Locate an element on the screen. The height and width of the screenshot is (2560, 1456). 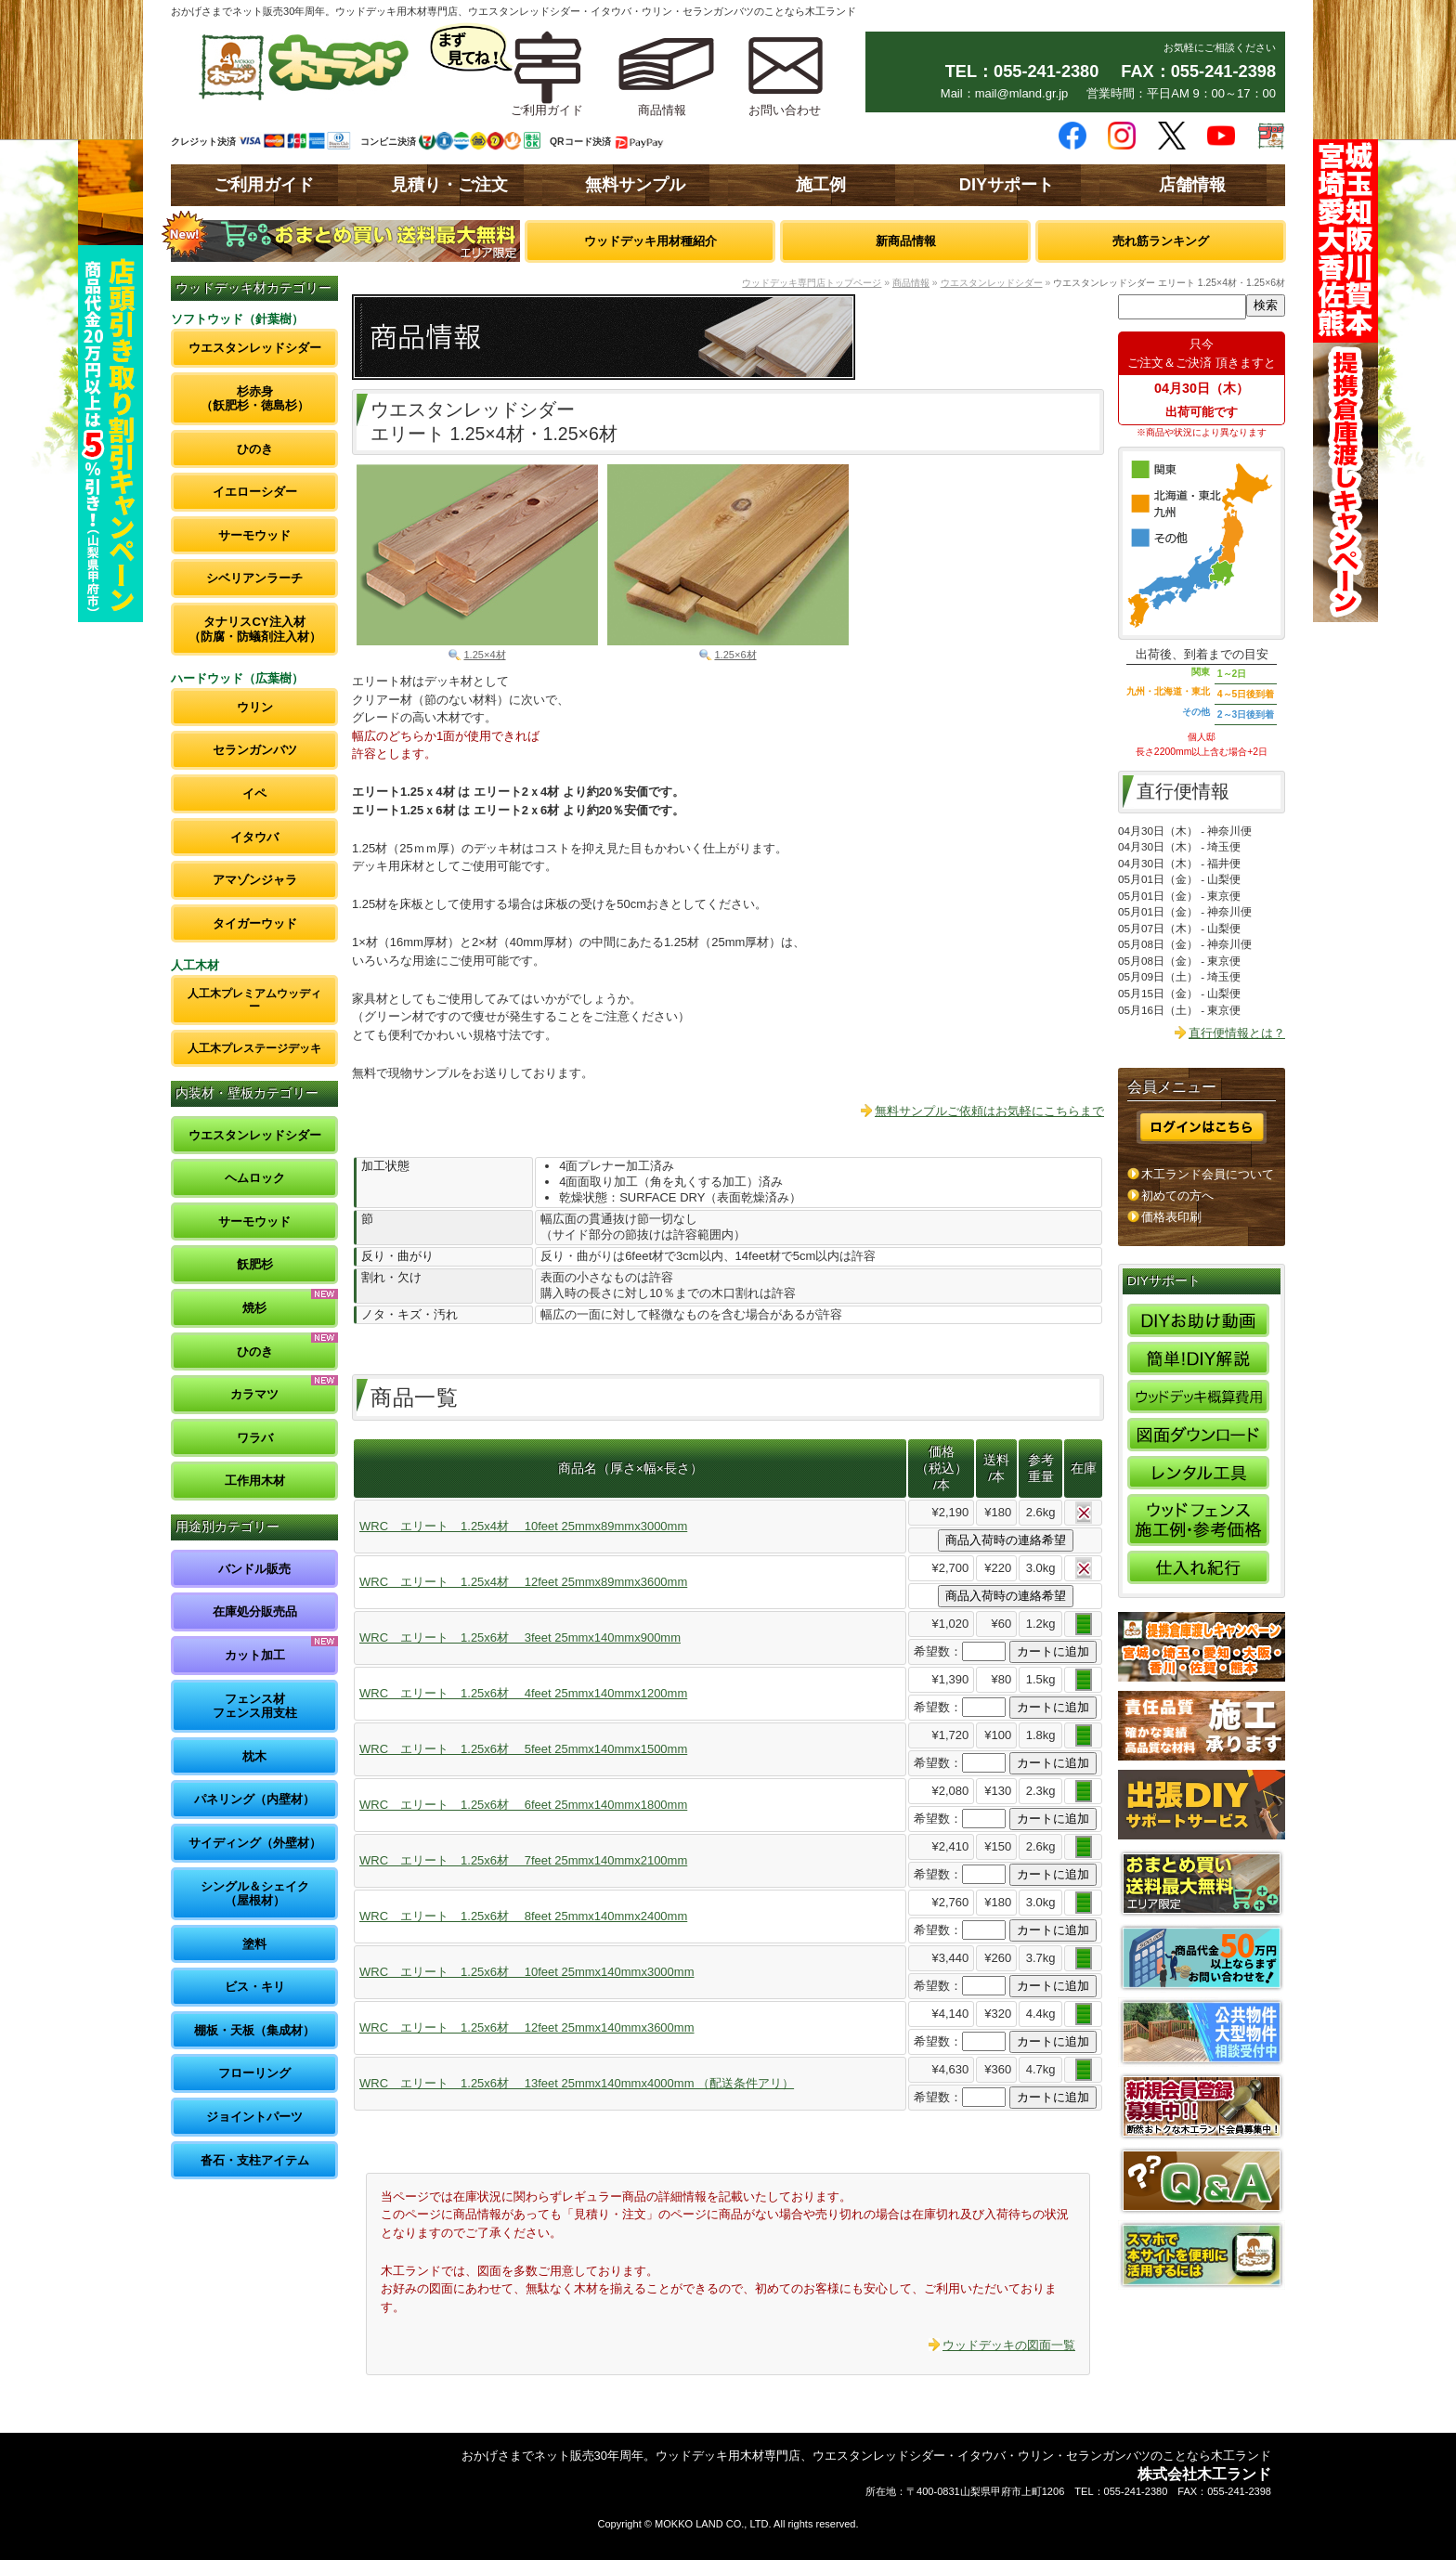
バンドル販売 is located at coordinates (254, 1569).